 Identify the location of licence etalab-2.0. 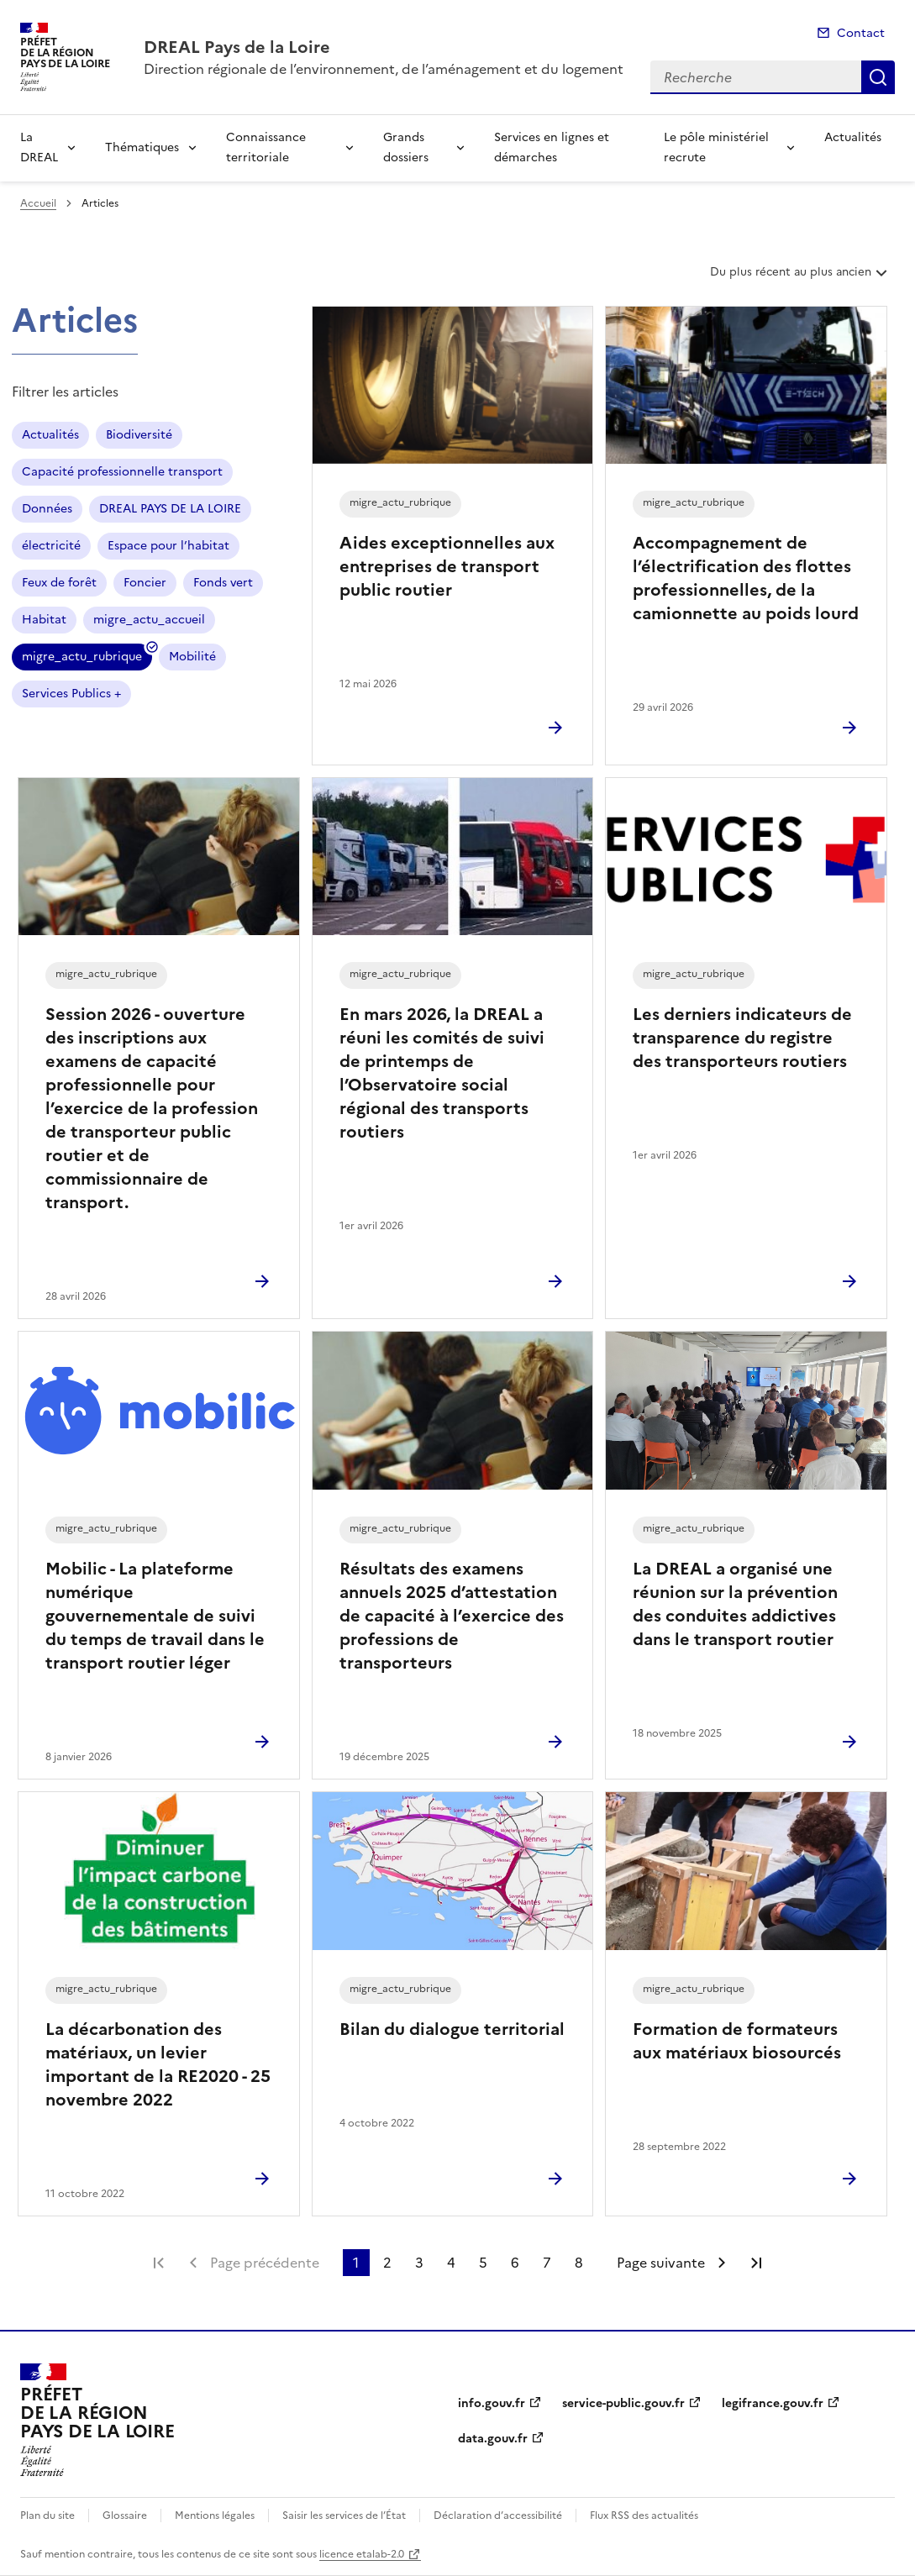
(361, 2554).